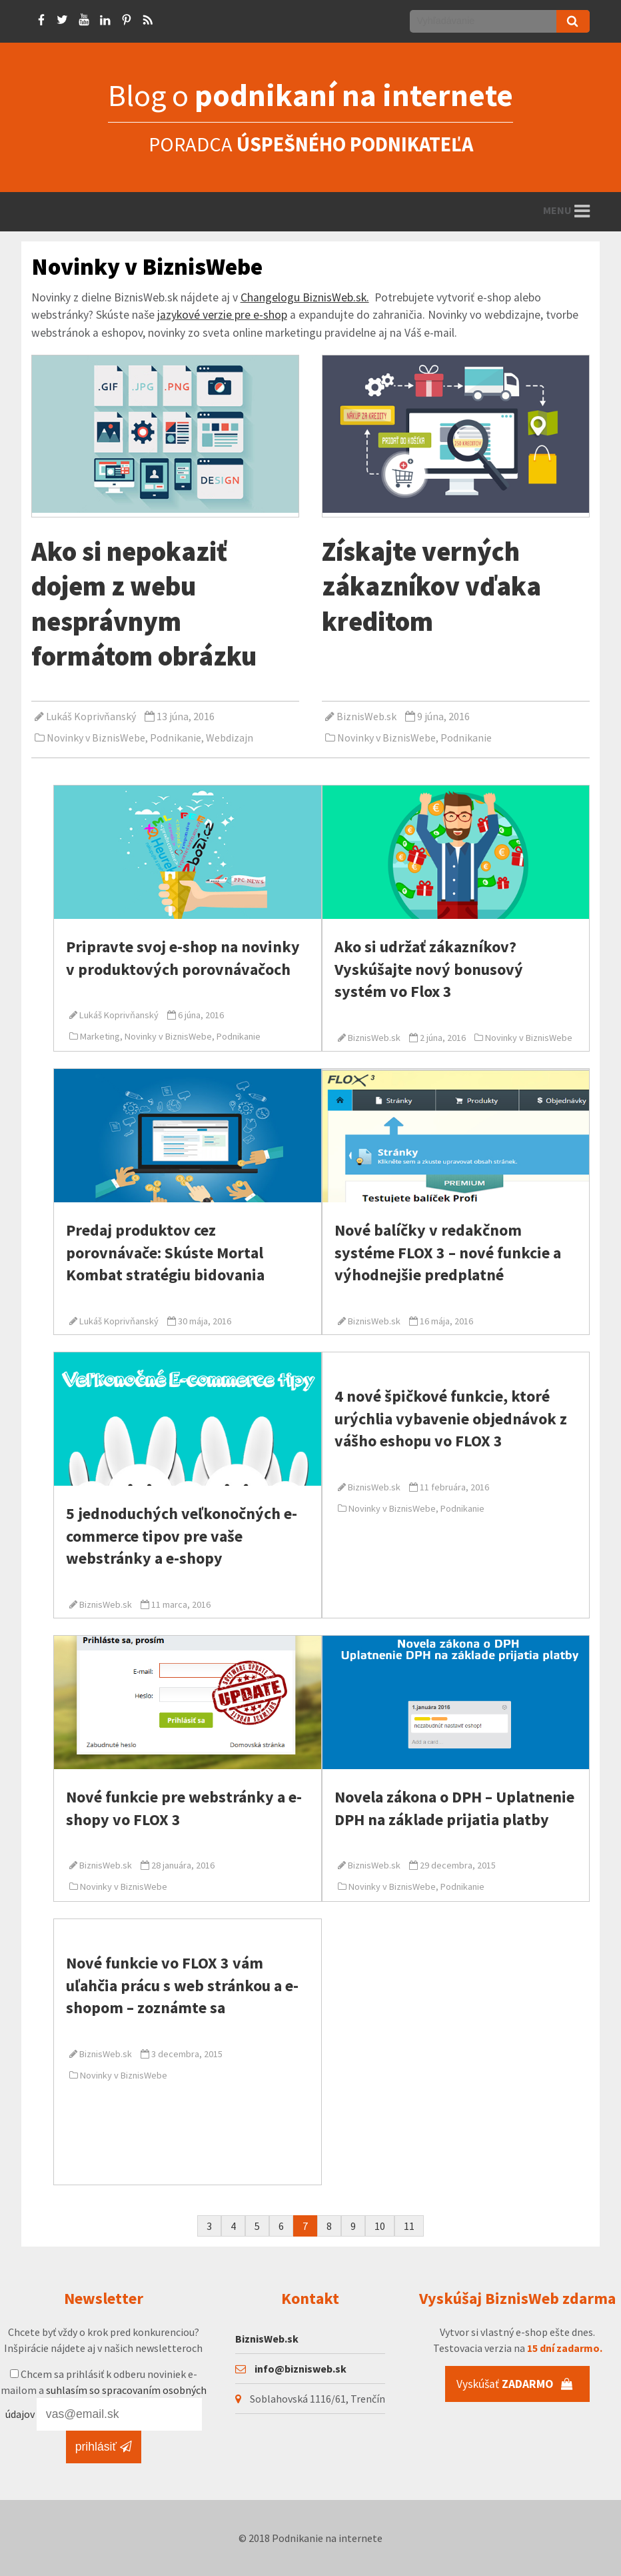  I want to click on 11, so click(409, 2226).